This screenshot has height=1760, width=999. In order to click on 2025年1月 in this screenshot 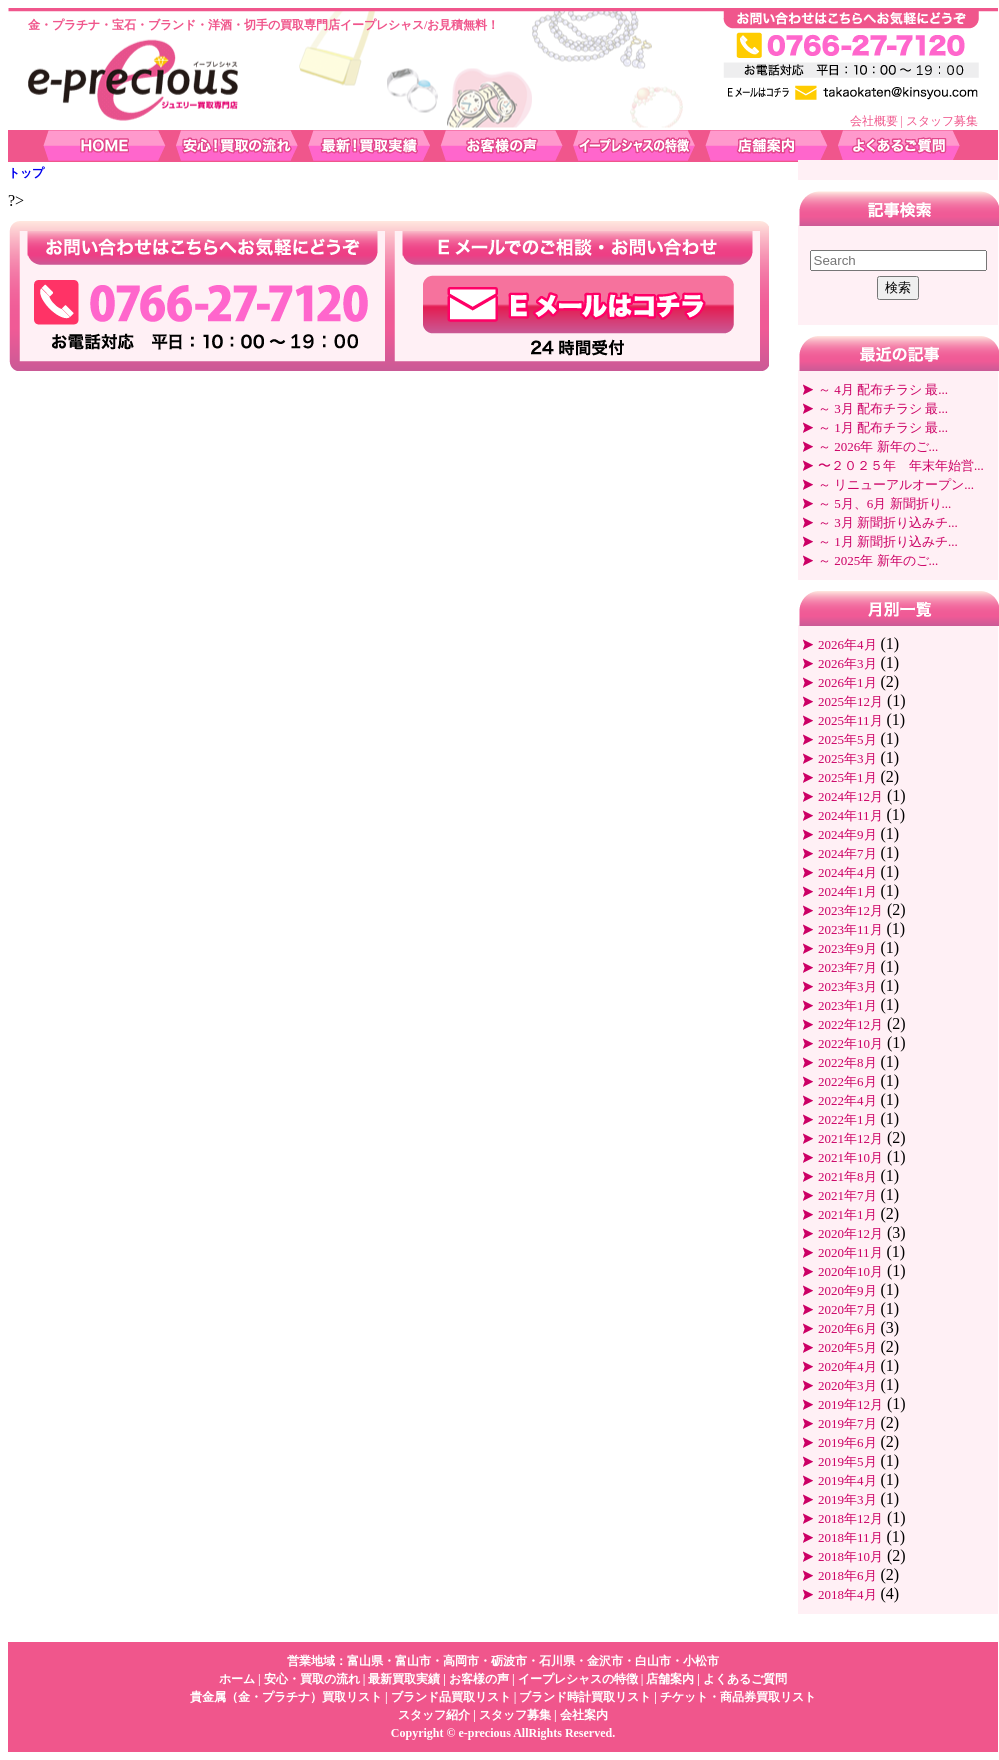, I will do `click(847, 777)`.